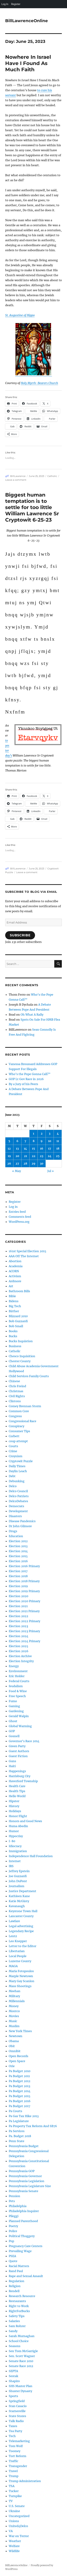 The height and width of the screenshot is (2576, 67). What do you see at coordinates (18, 1596) in the screenshot?
I see `Election 2020` at bounding box center [18, 1596].